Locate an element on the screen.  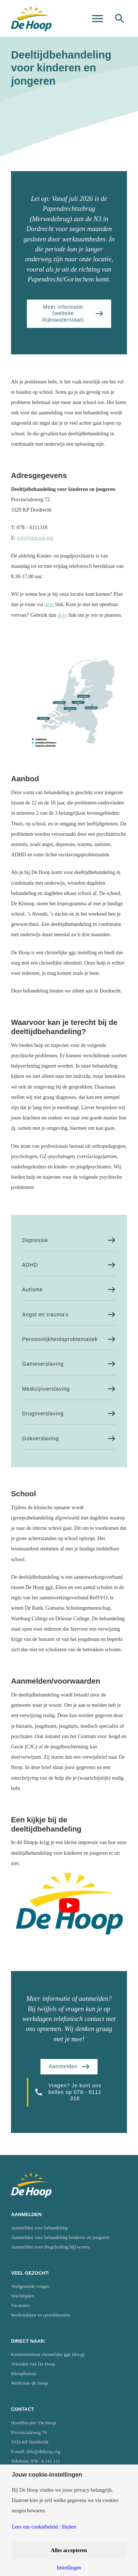
Inloophuizen is located at coordinates (23, 2373).